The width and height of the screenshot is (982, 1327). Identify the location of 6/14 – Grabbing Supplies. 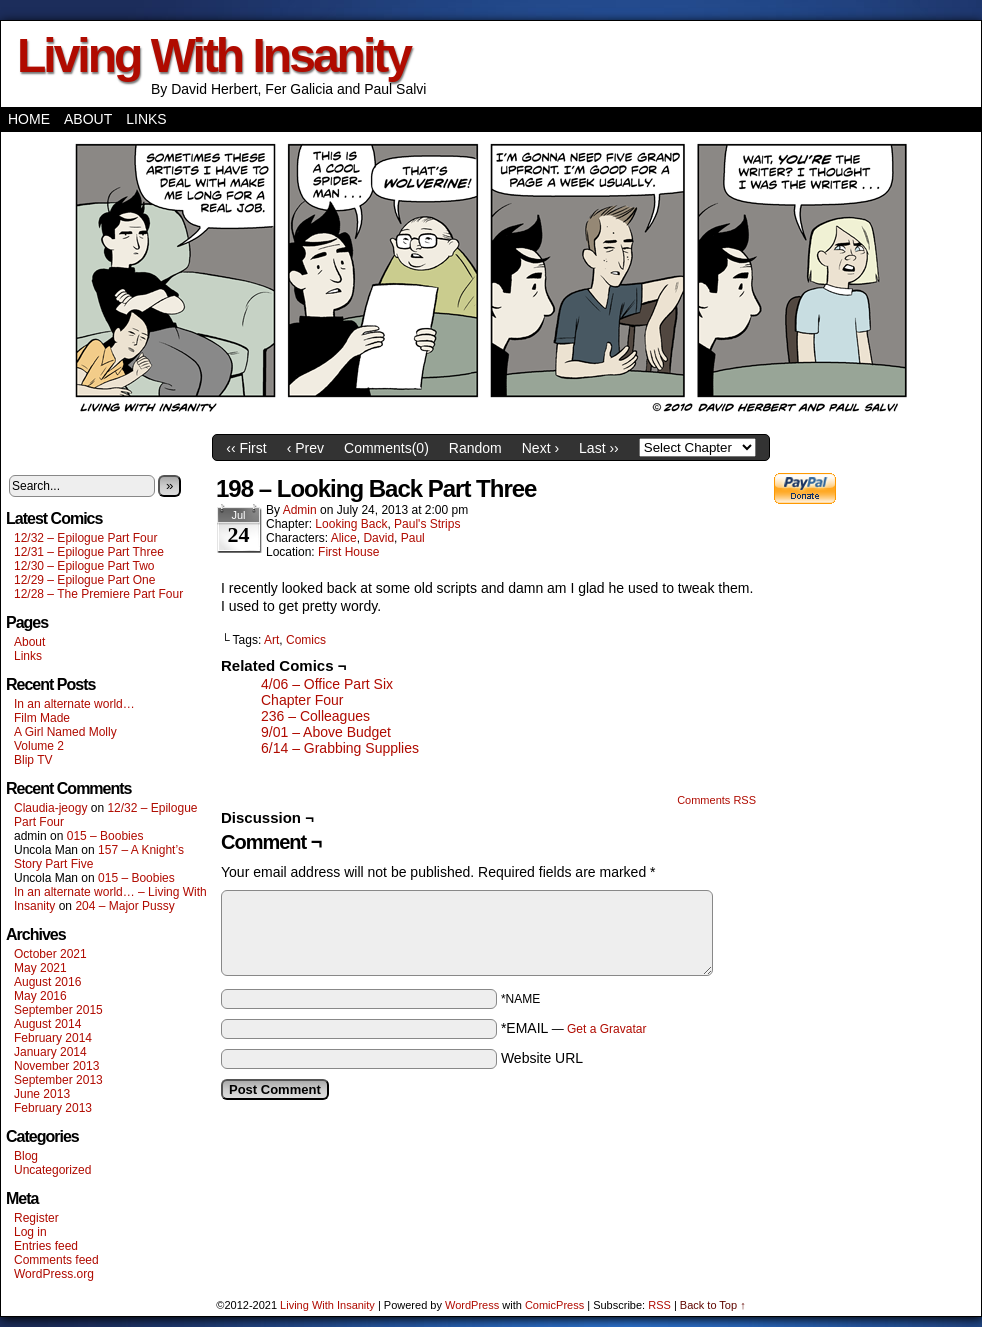
(340, 748).